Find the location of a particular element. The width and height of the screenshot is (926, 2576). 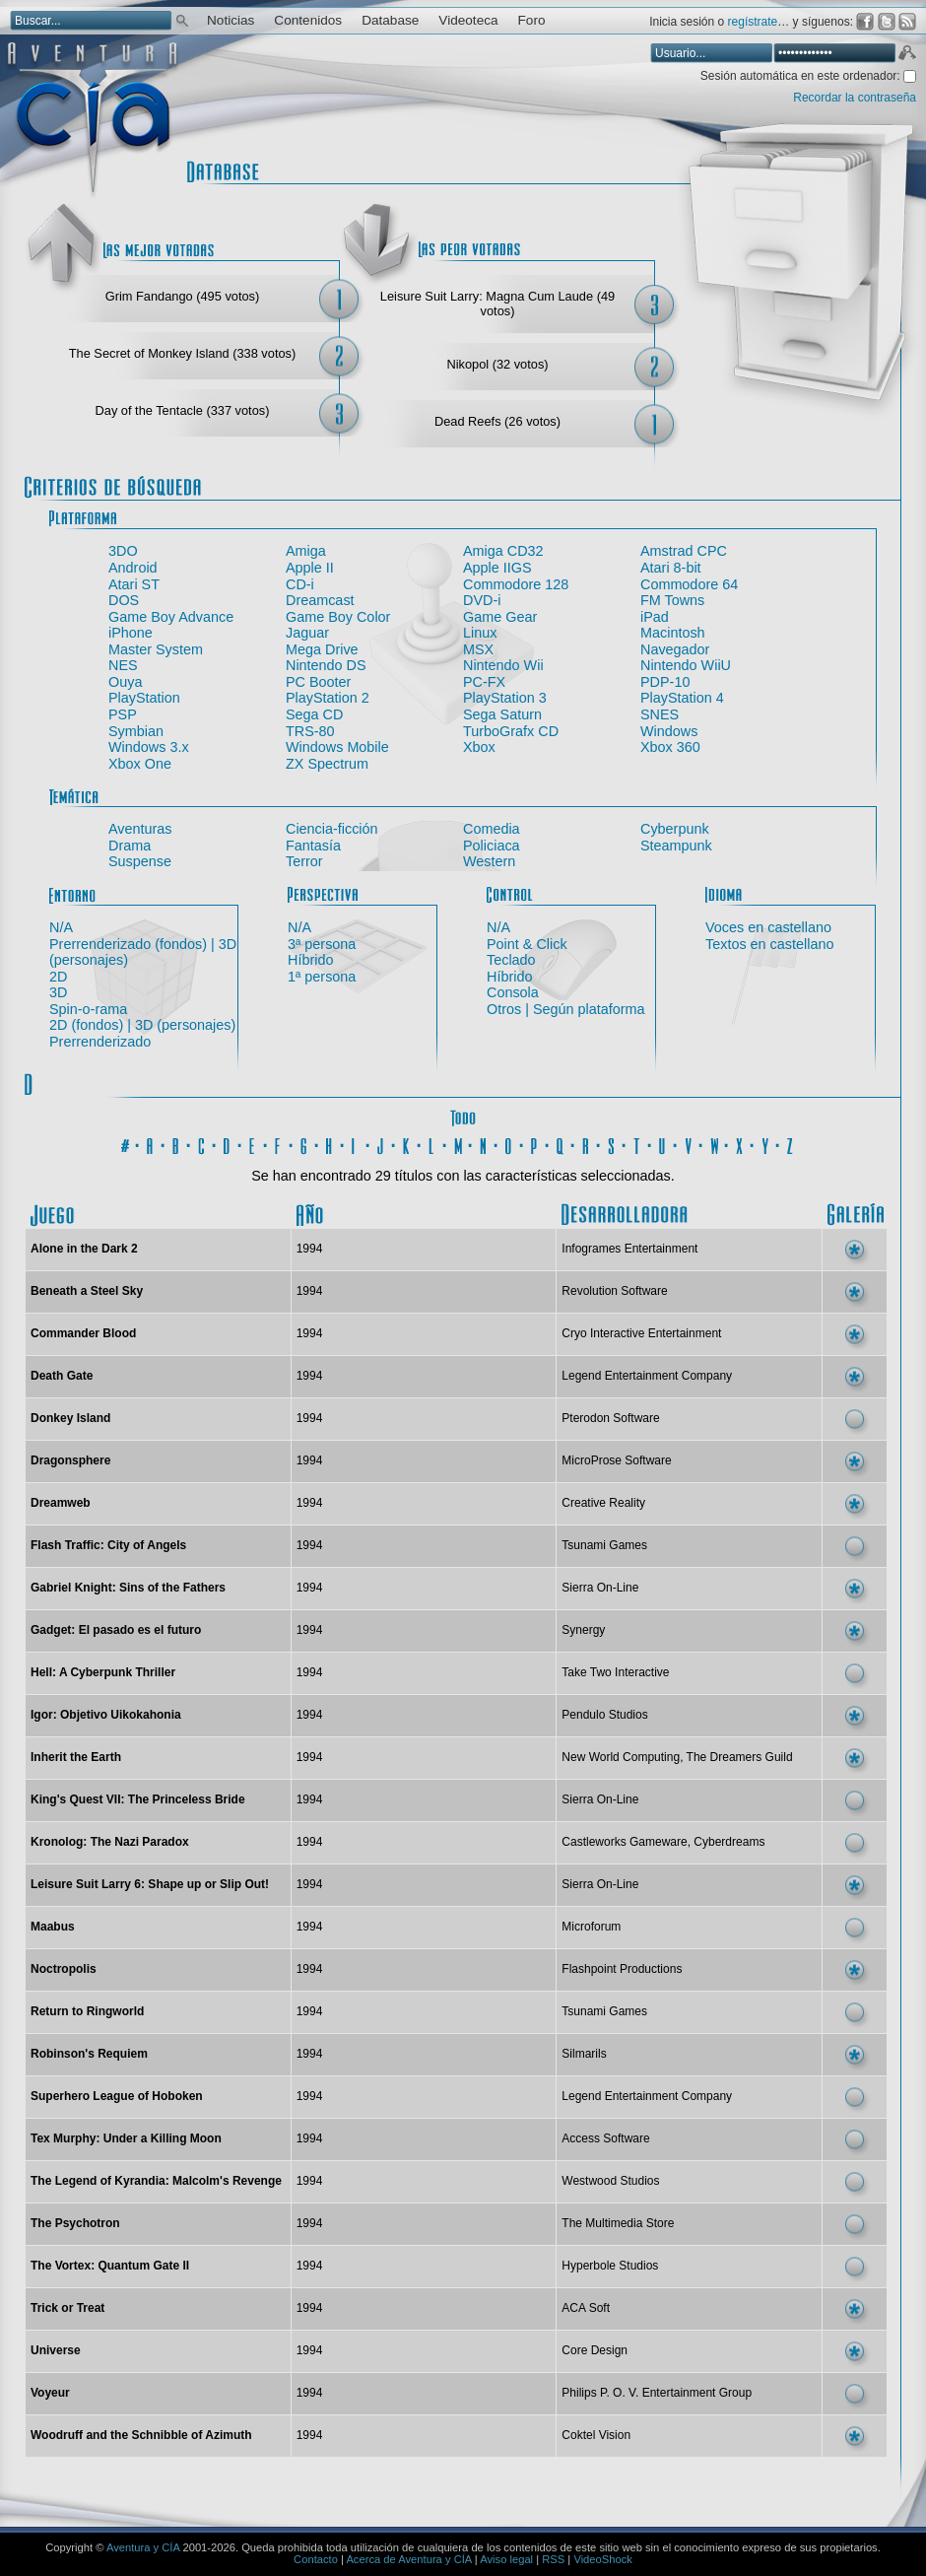

PC-FX is located at coordinates (484, 682).